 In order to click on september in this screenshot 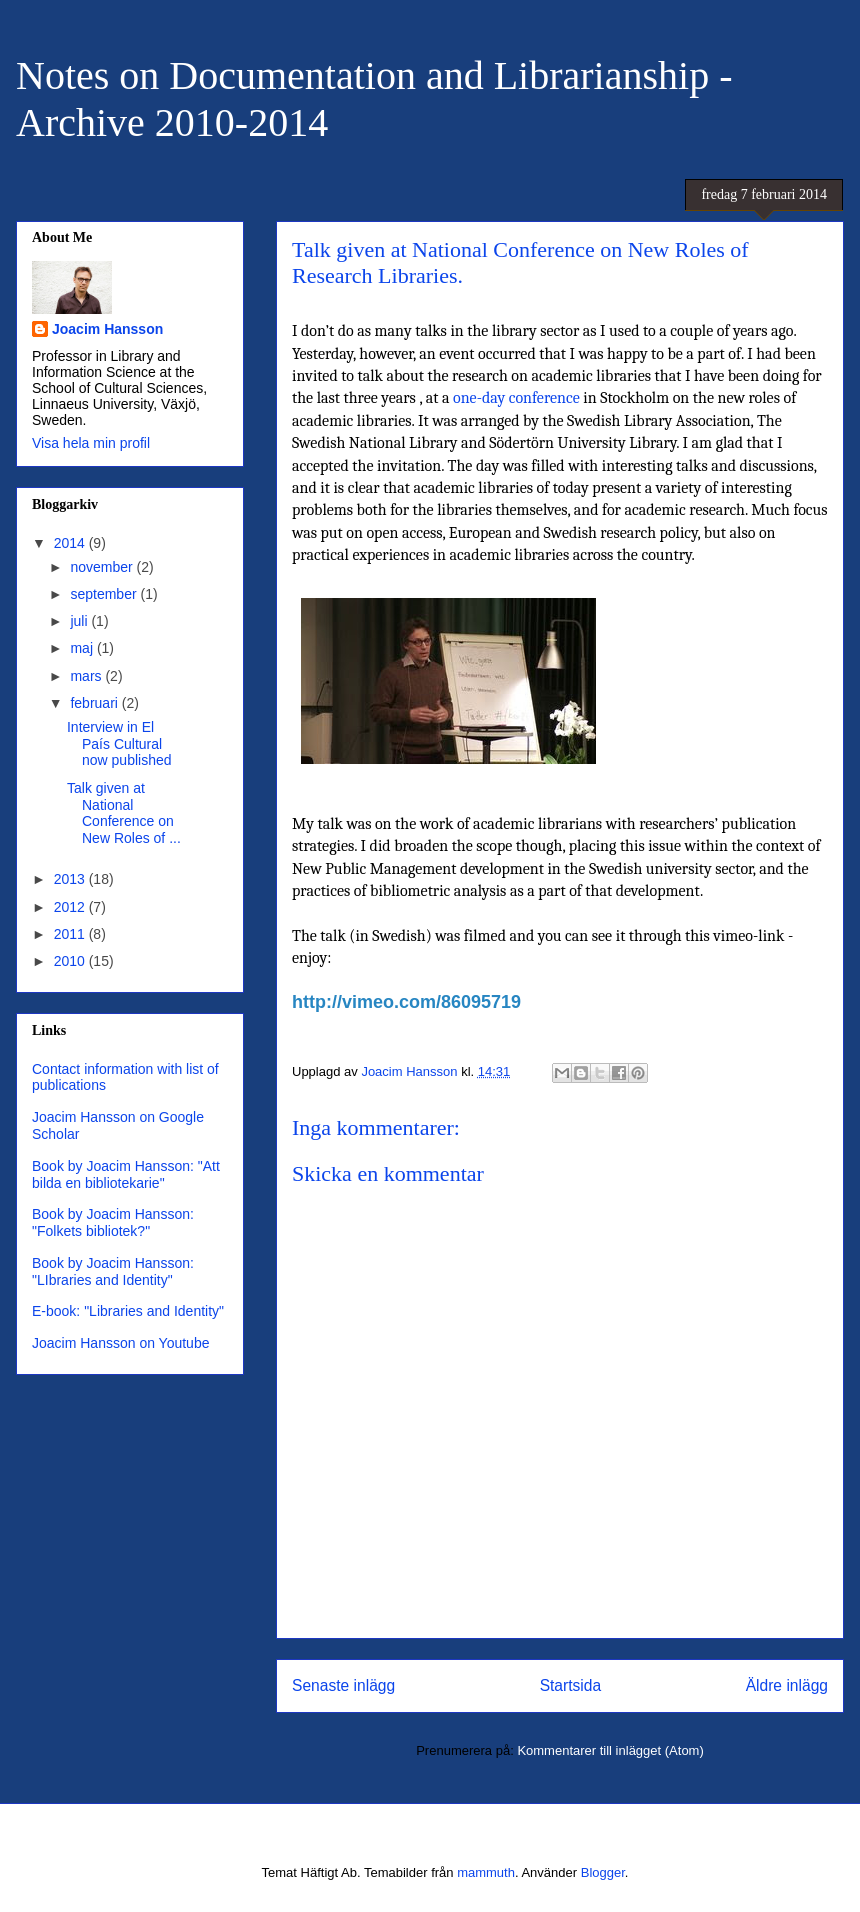, I will do `click(105, 594)`.